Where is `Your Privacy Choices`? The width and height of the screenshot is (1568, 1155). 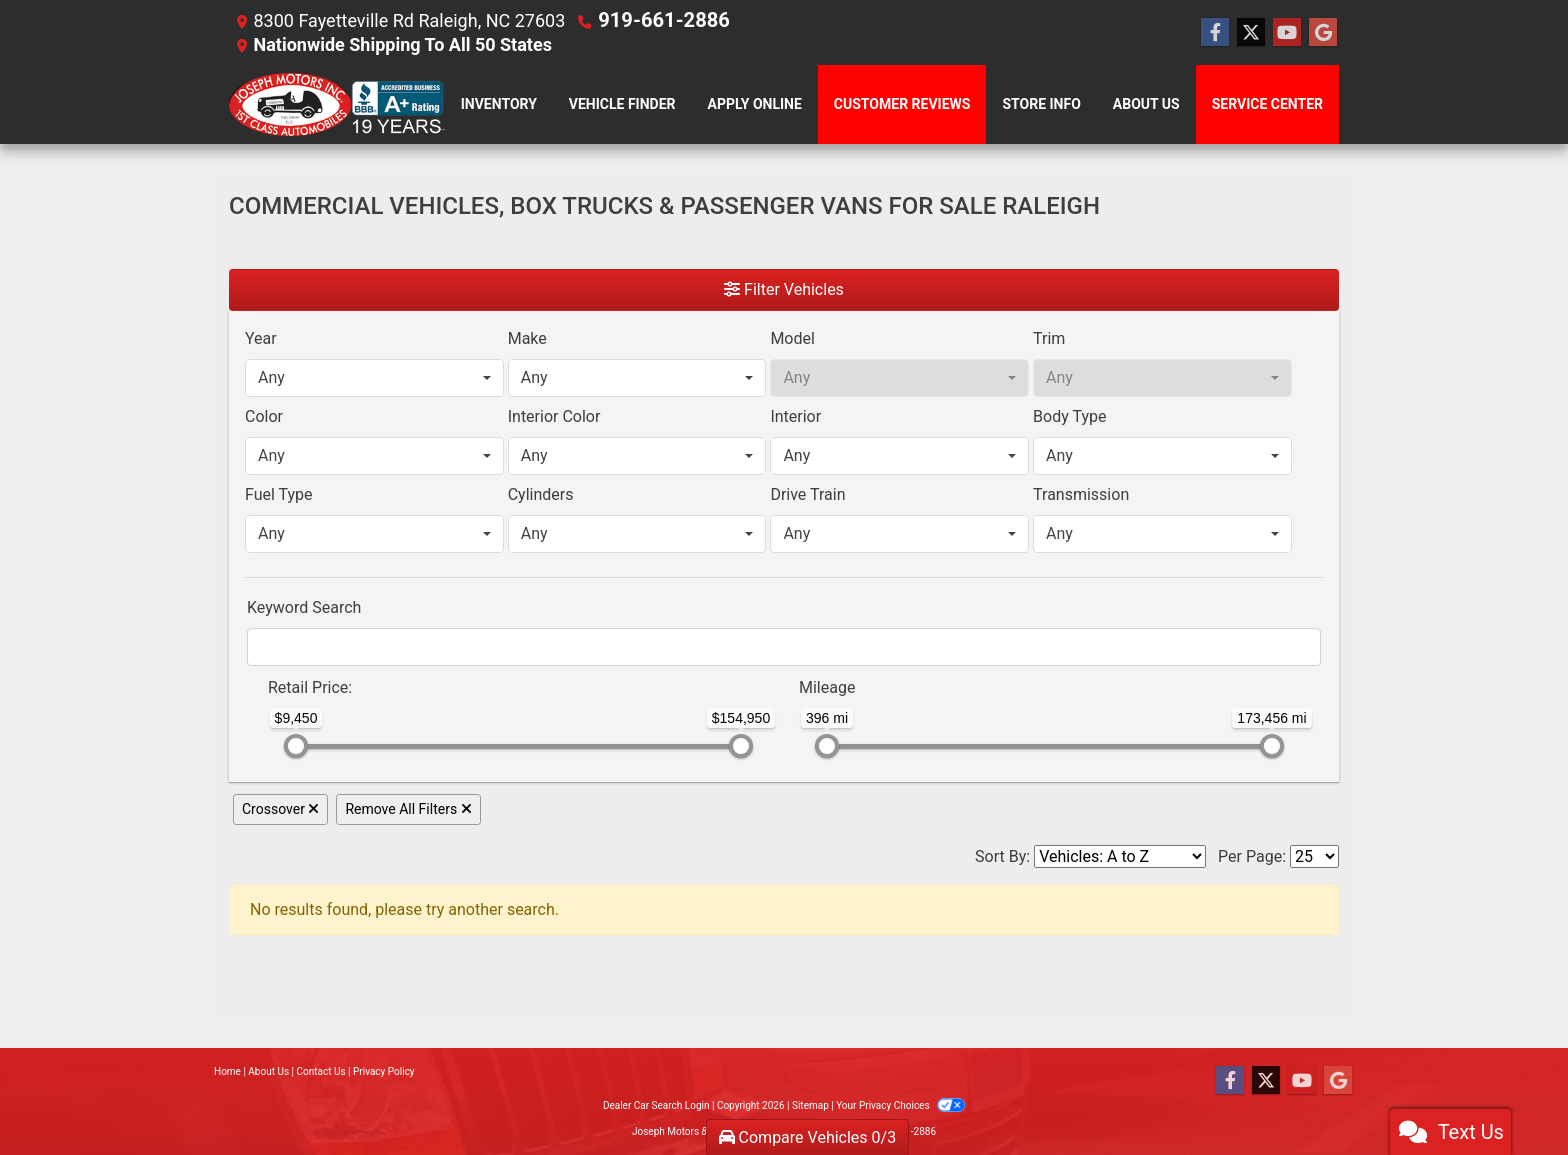 Your Privacy Choices is located at coordinates (900, 1104).